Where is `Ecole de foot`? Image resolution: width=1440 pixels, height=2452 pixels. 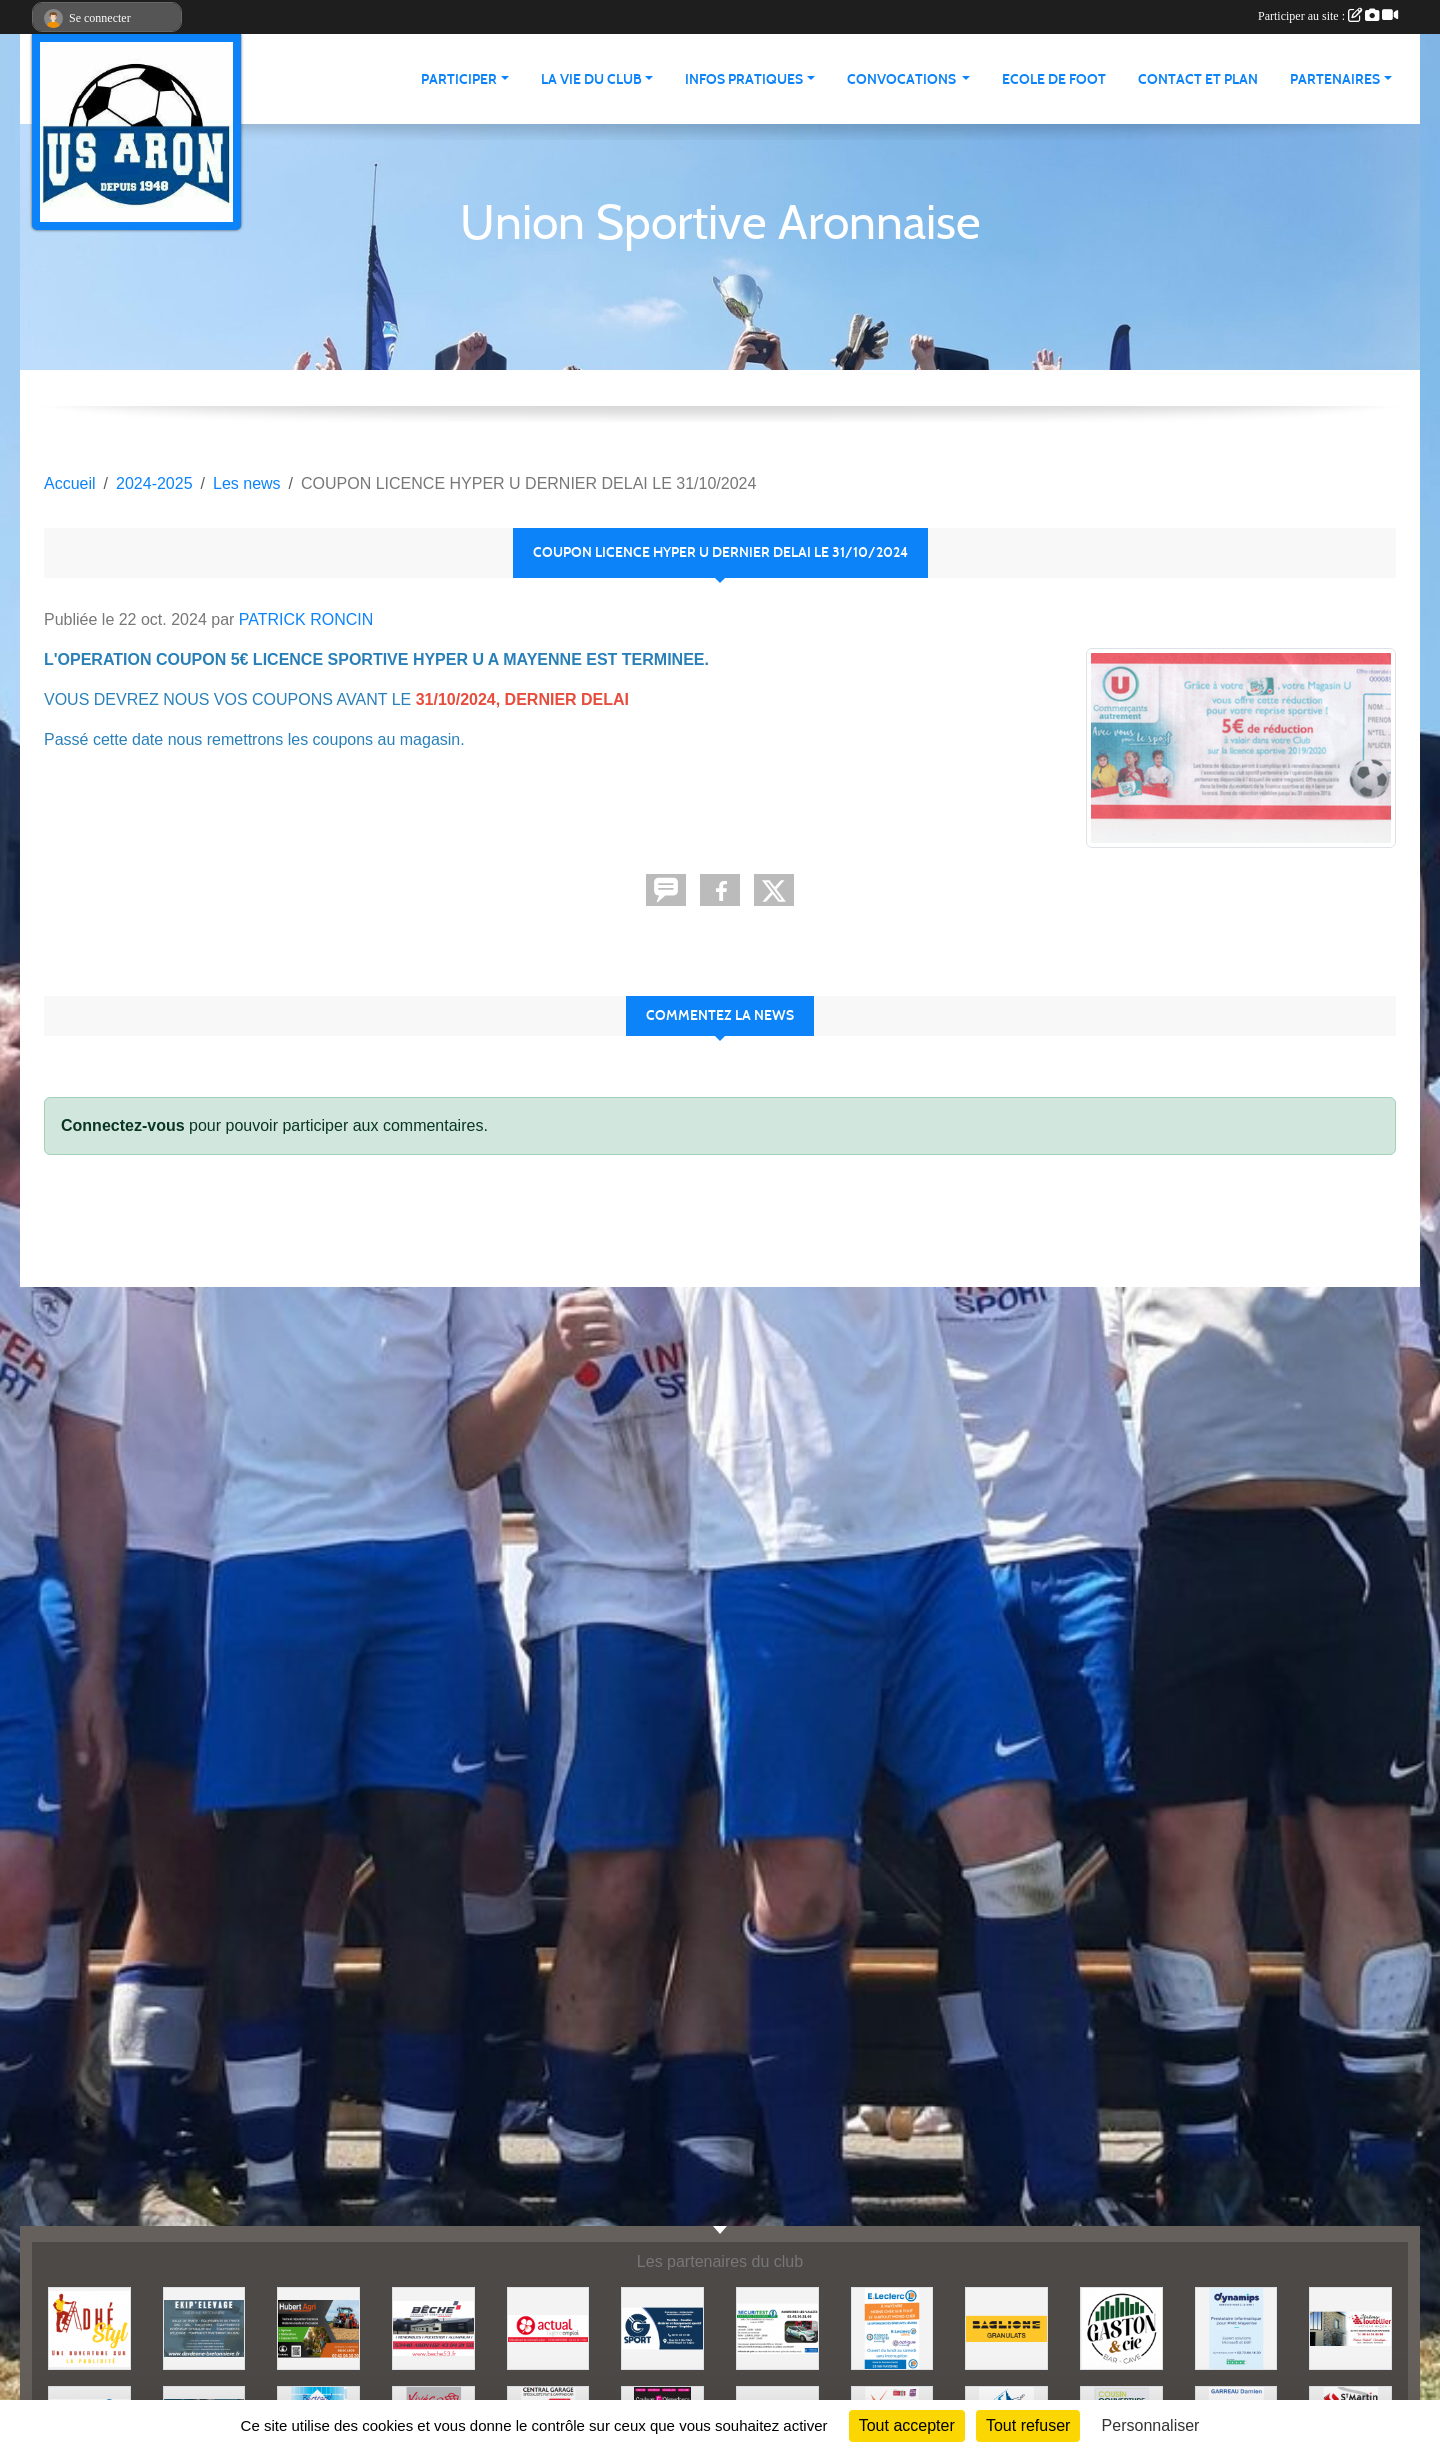
Ecole de foot is located at coordinates (1054, 79).